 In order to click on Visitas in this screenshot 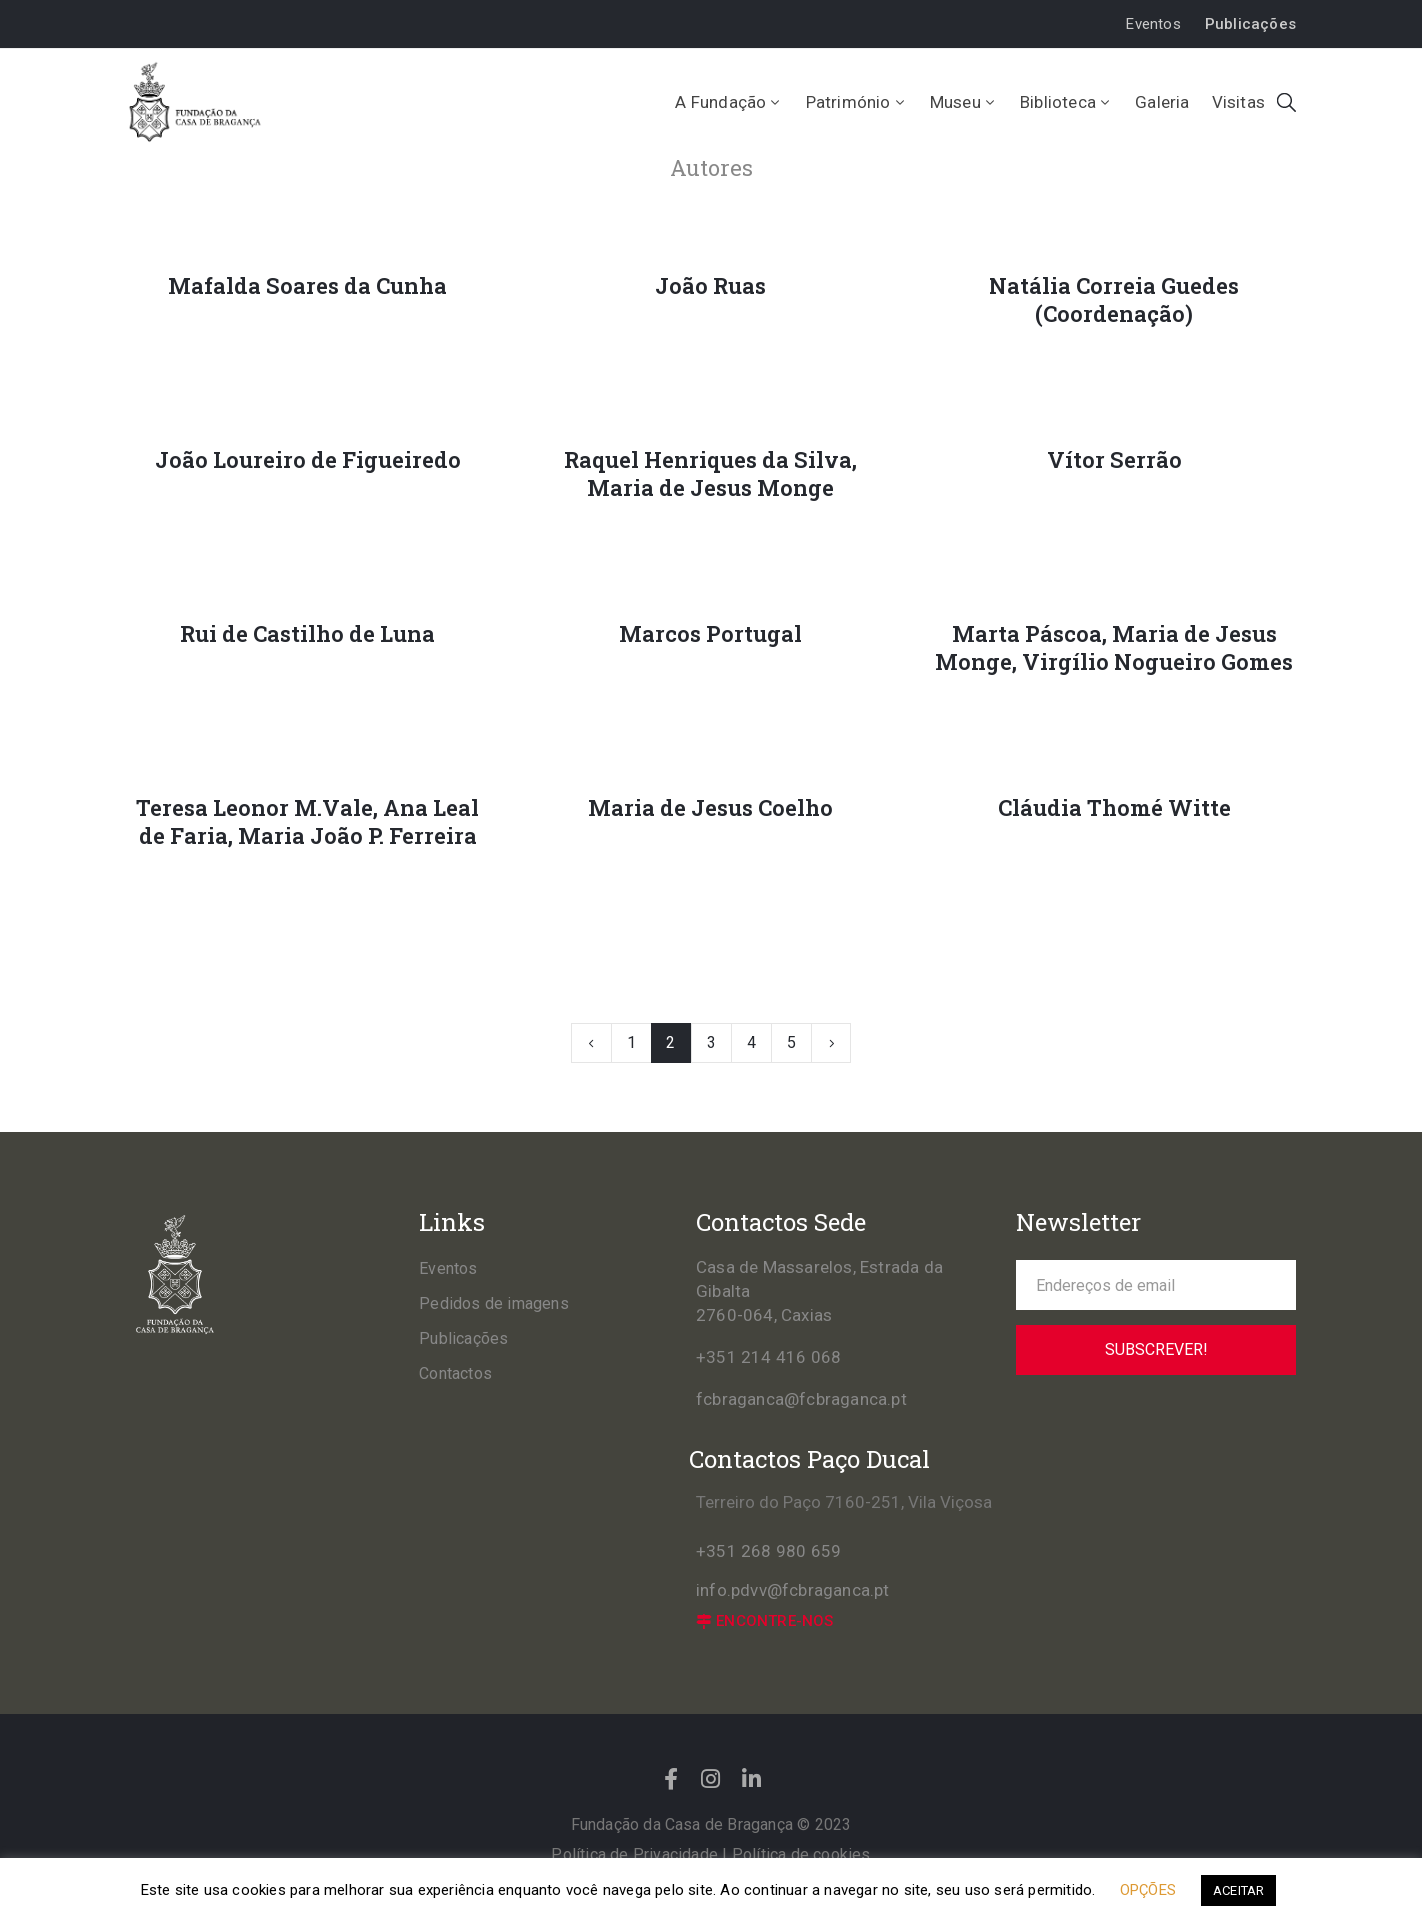, I will do `click(1238, 102)`.